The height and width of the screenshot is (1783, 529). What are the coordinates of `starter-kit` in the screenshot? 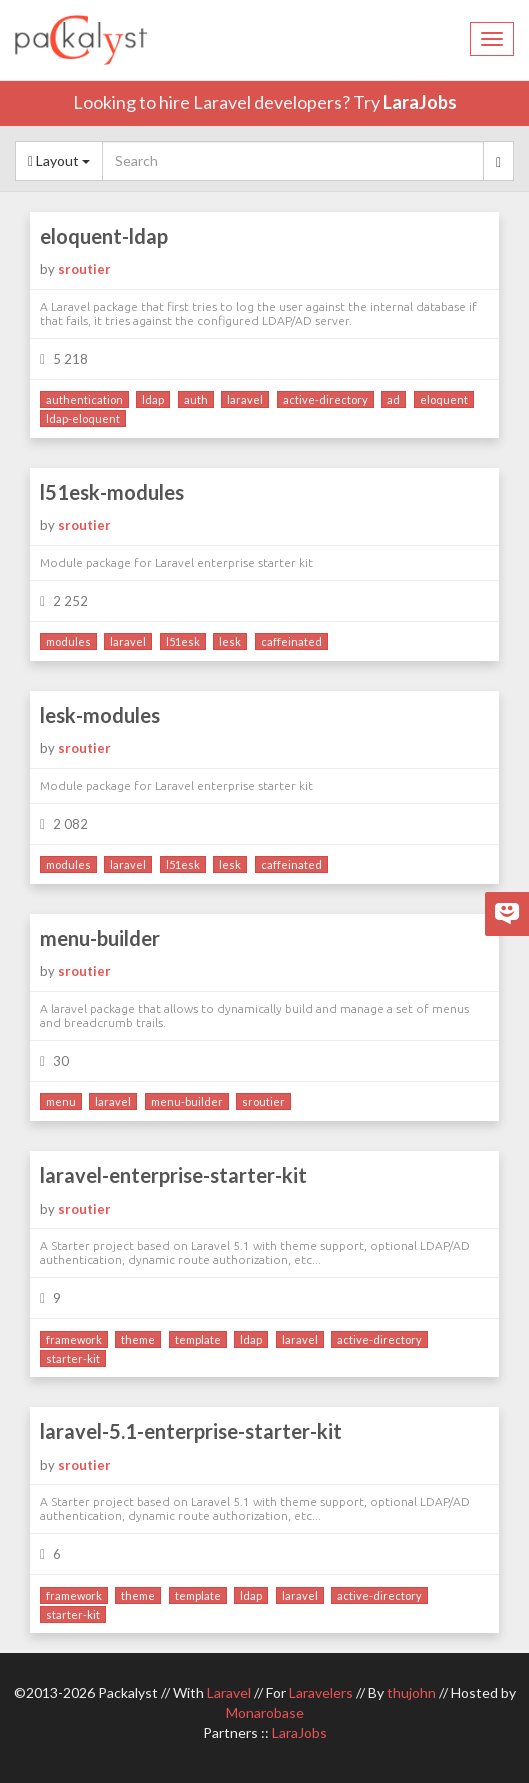 It's located at (73, 1358).